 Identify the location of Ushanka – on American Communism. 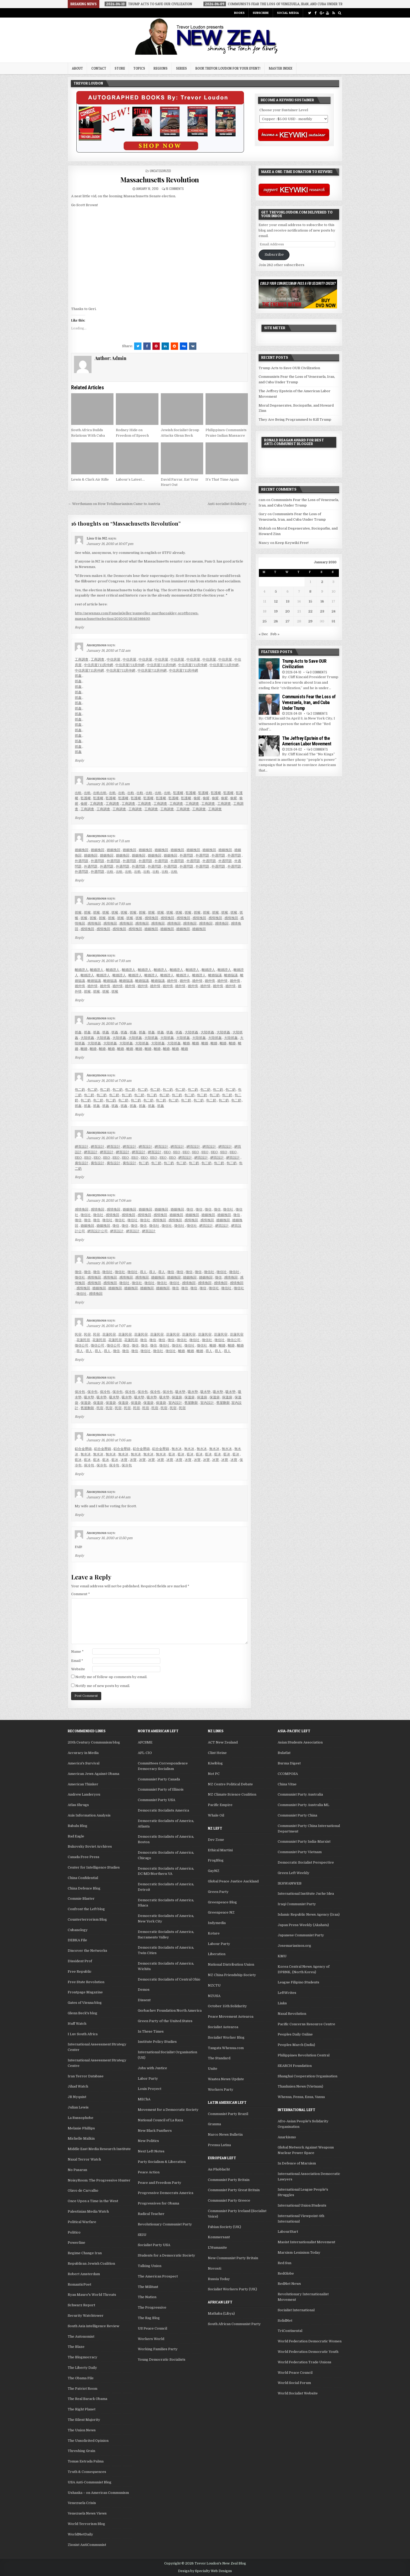
(98, 2493).